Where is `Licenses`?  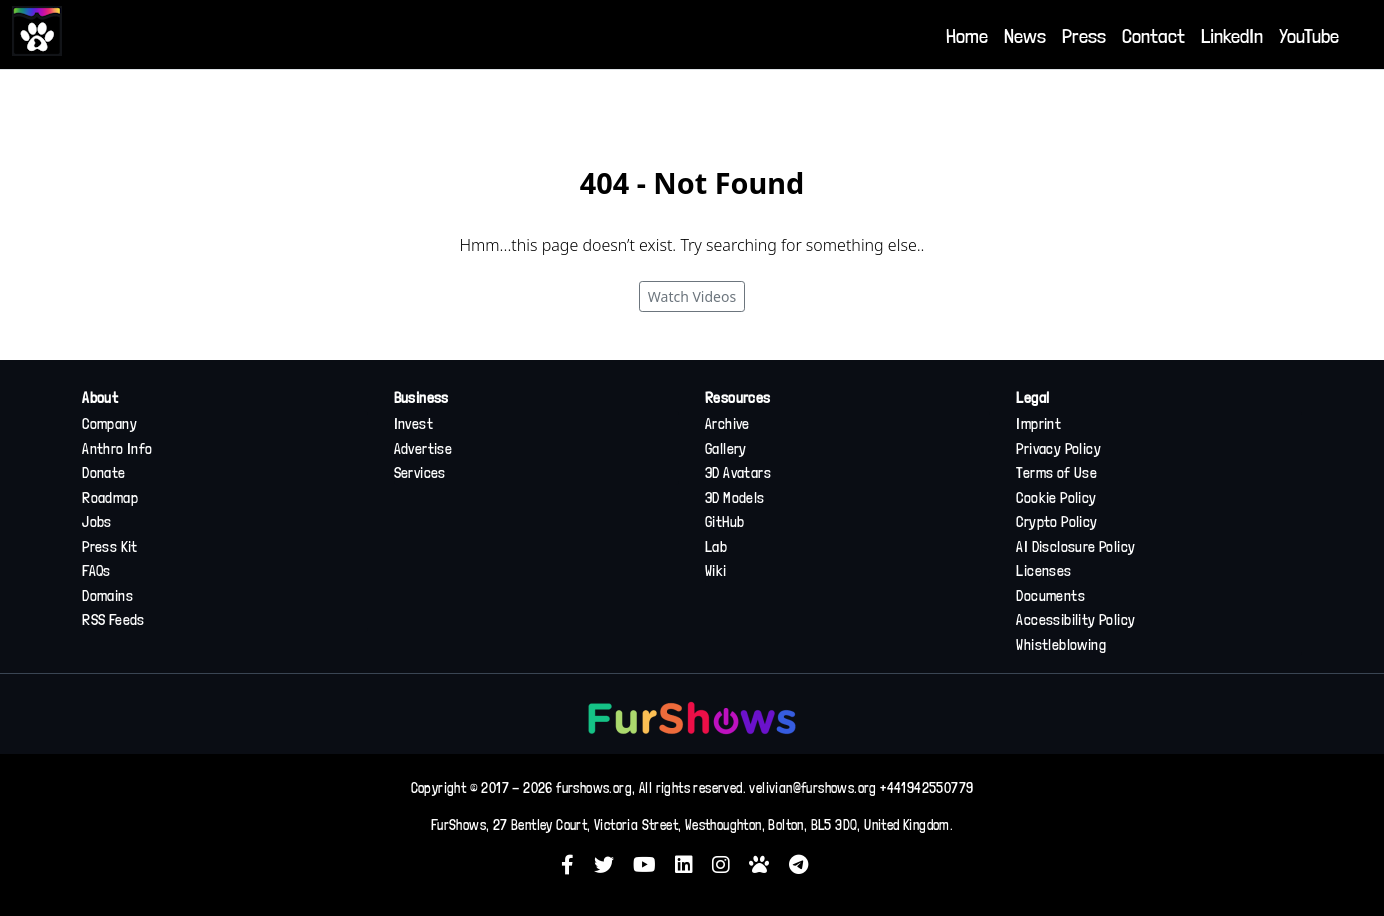
Licenses is located at coordinates (1043, 571).